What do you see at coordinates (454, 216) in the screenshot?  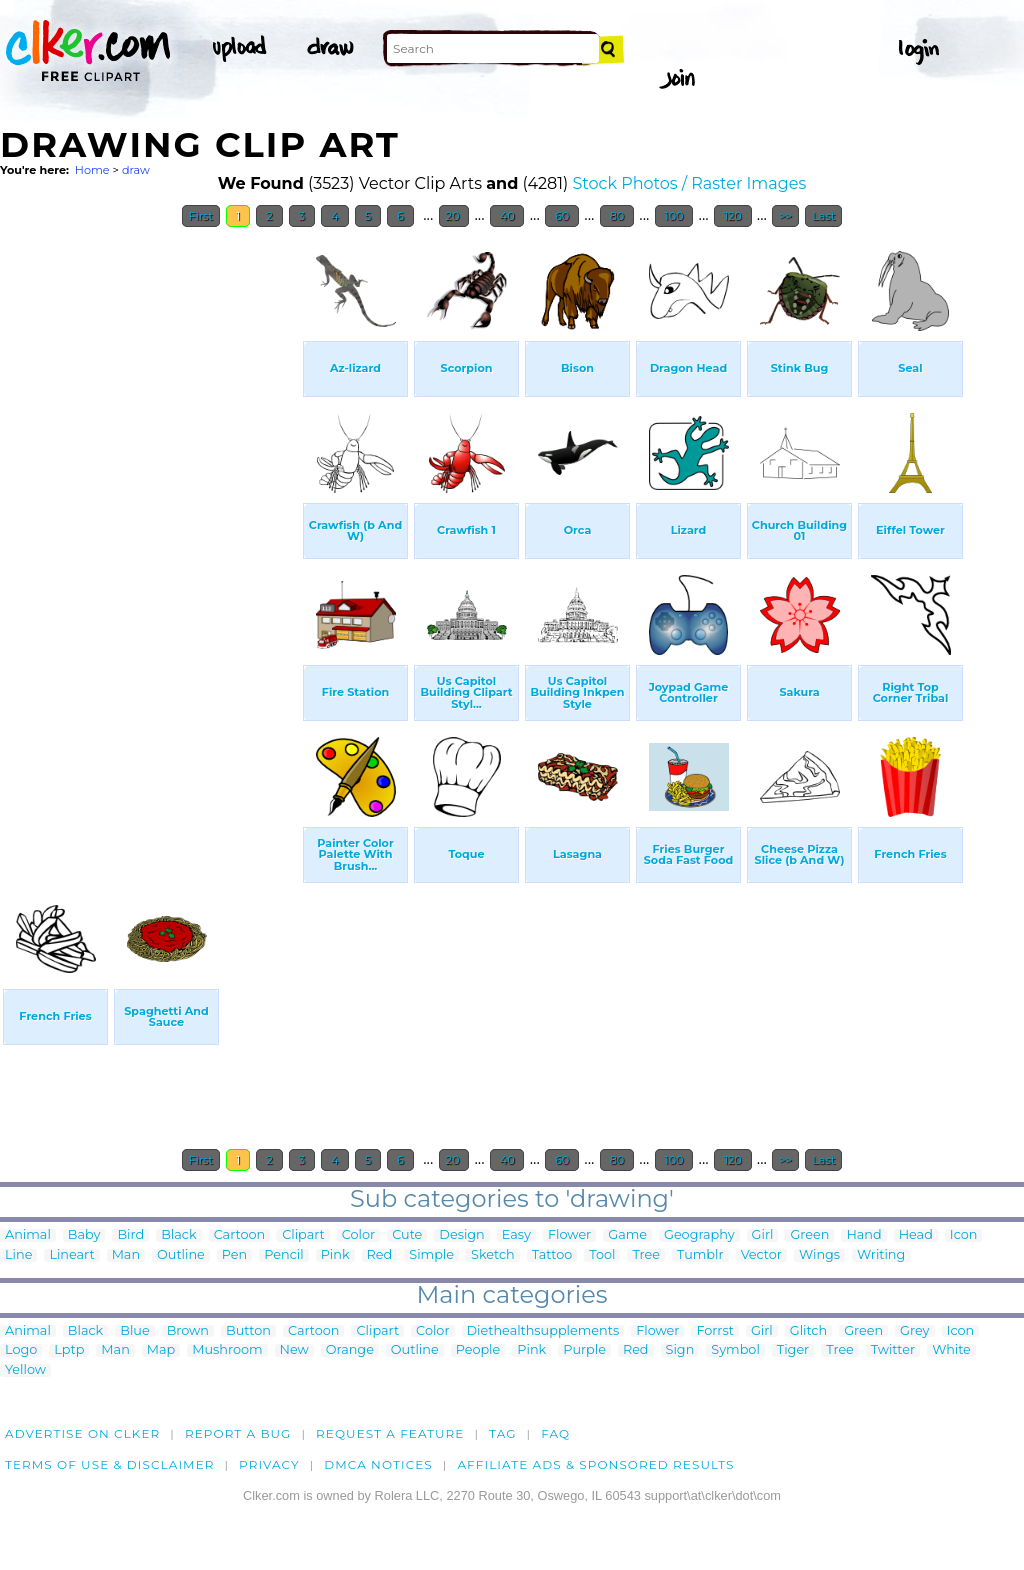 I see `20` at bounding box center [454, 216].